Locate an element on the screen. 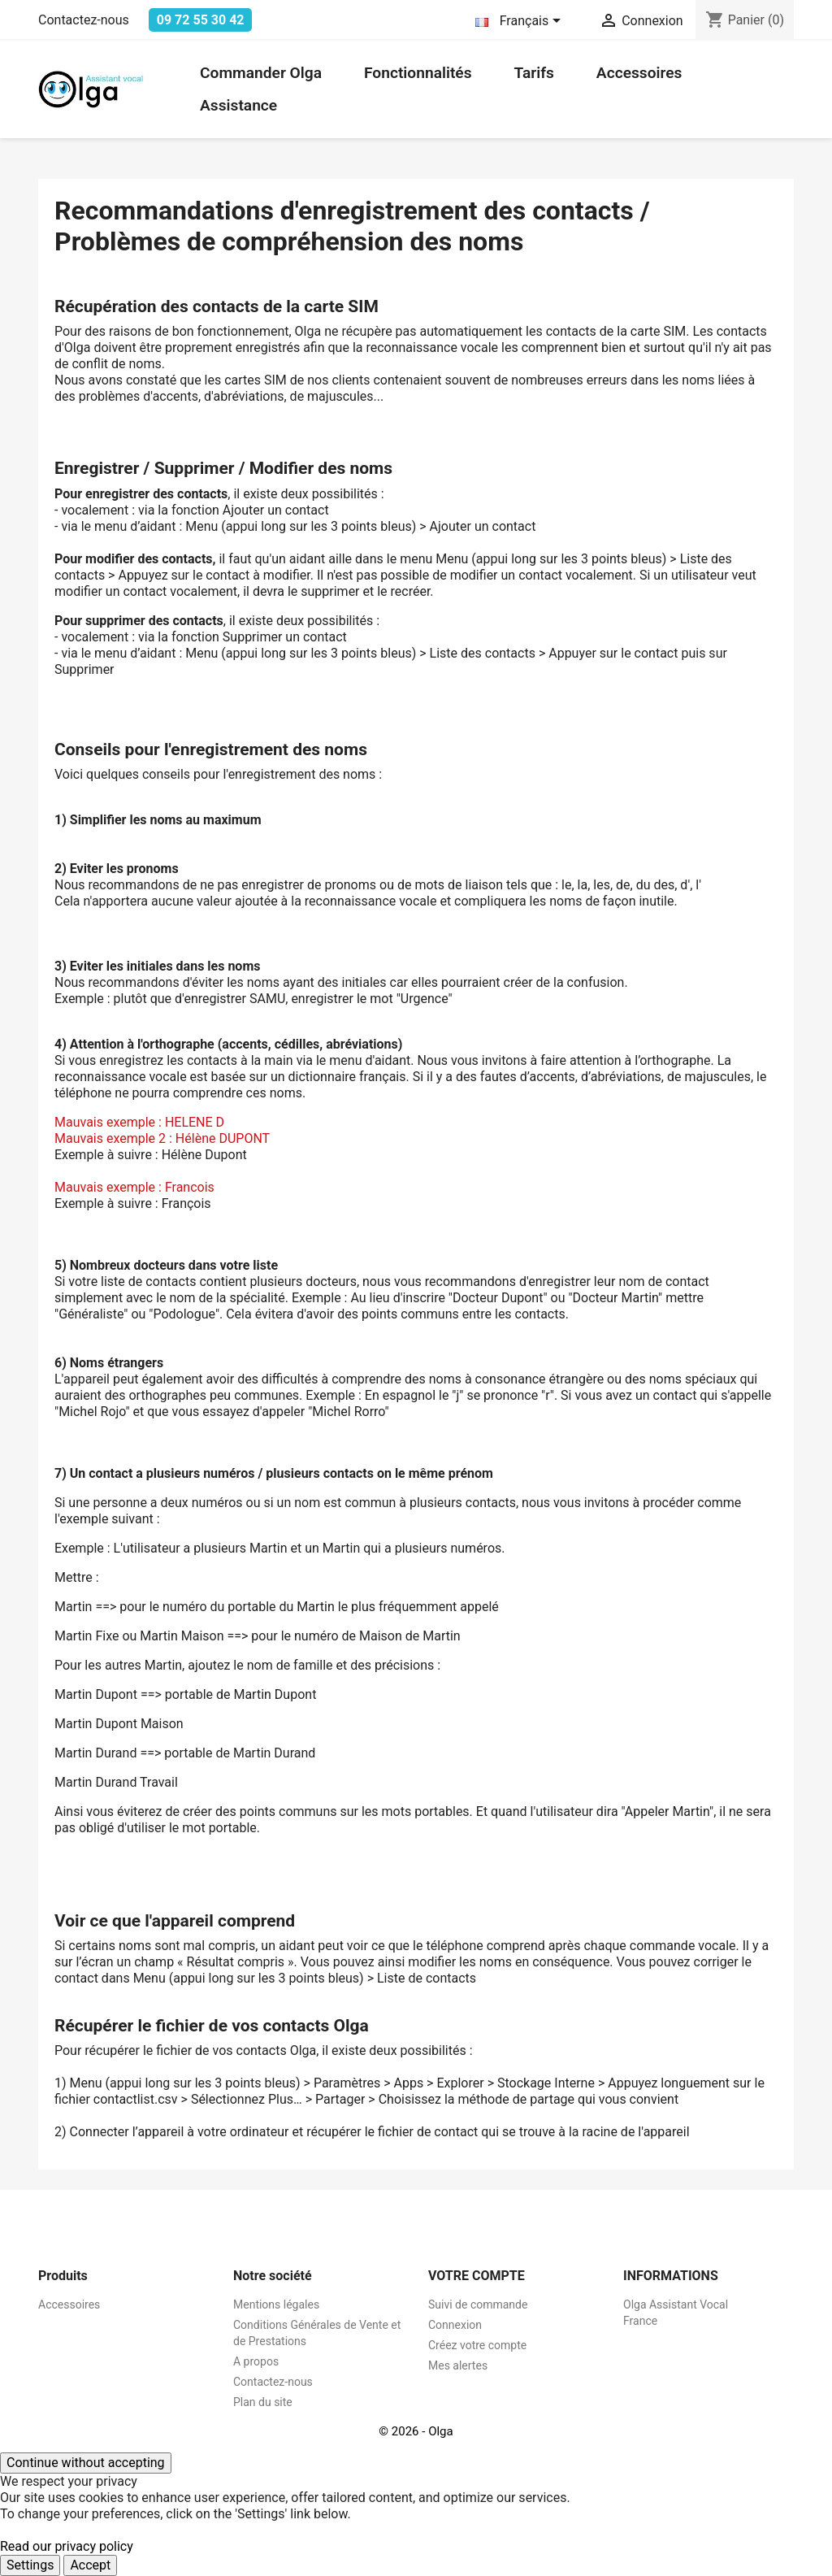 Image resolution: width=832 pixels, height=2576 pixels. Tarifs is located at coordinates (534, 72).